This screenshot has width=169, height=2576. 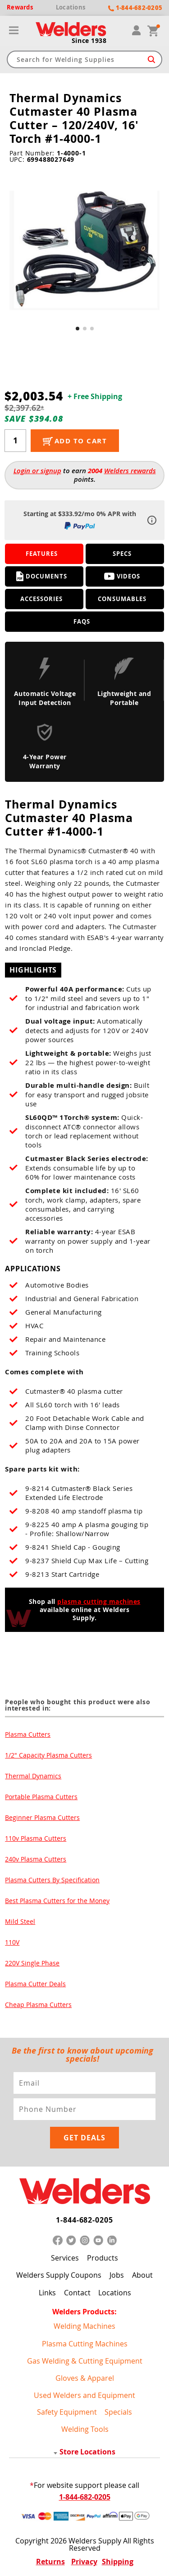 What do you see at coordinates (99, 1601) in the screenshot?
I see `plasma cutting machines` at bounding box center [99, 1601].